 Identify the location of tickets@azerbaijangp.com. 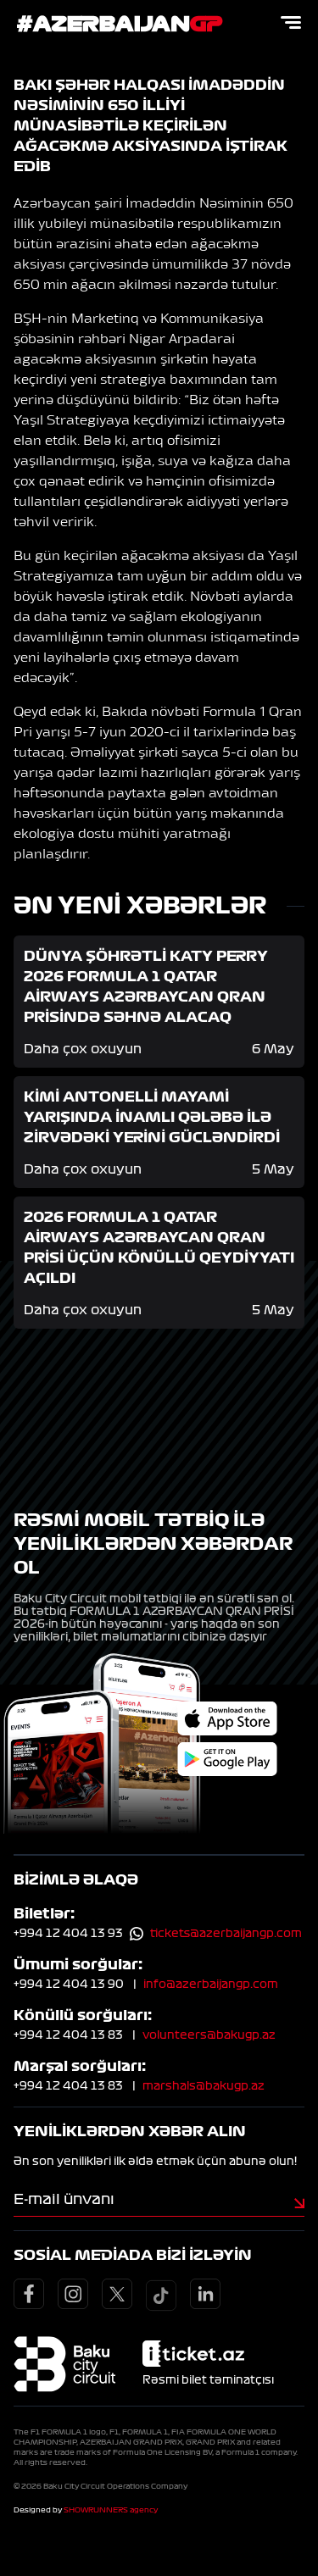
(226, 1934).